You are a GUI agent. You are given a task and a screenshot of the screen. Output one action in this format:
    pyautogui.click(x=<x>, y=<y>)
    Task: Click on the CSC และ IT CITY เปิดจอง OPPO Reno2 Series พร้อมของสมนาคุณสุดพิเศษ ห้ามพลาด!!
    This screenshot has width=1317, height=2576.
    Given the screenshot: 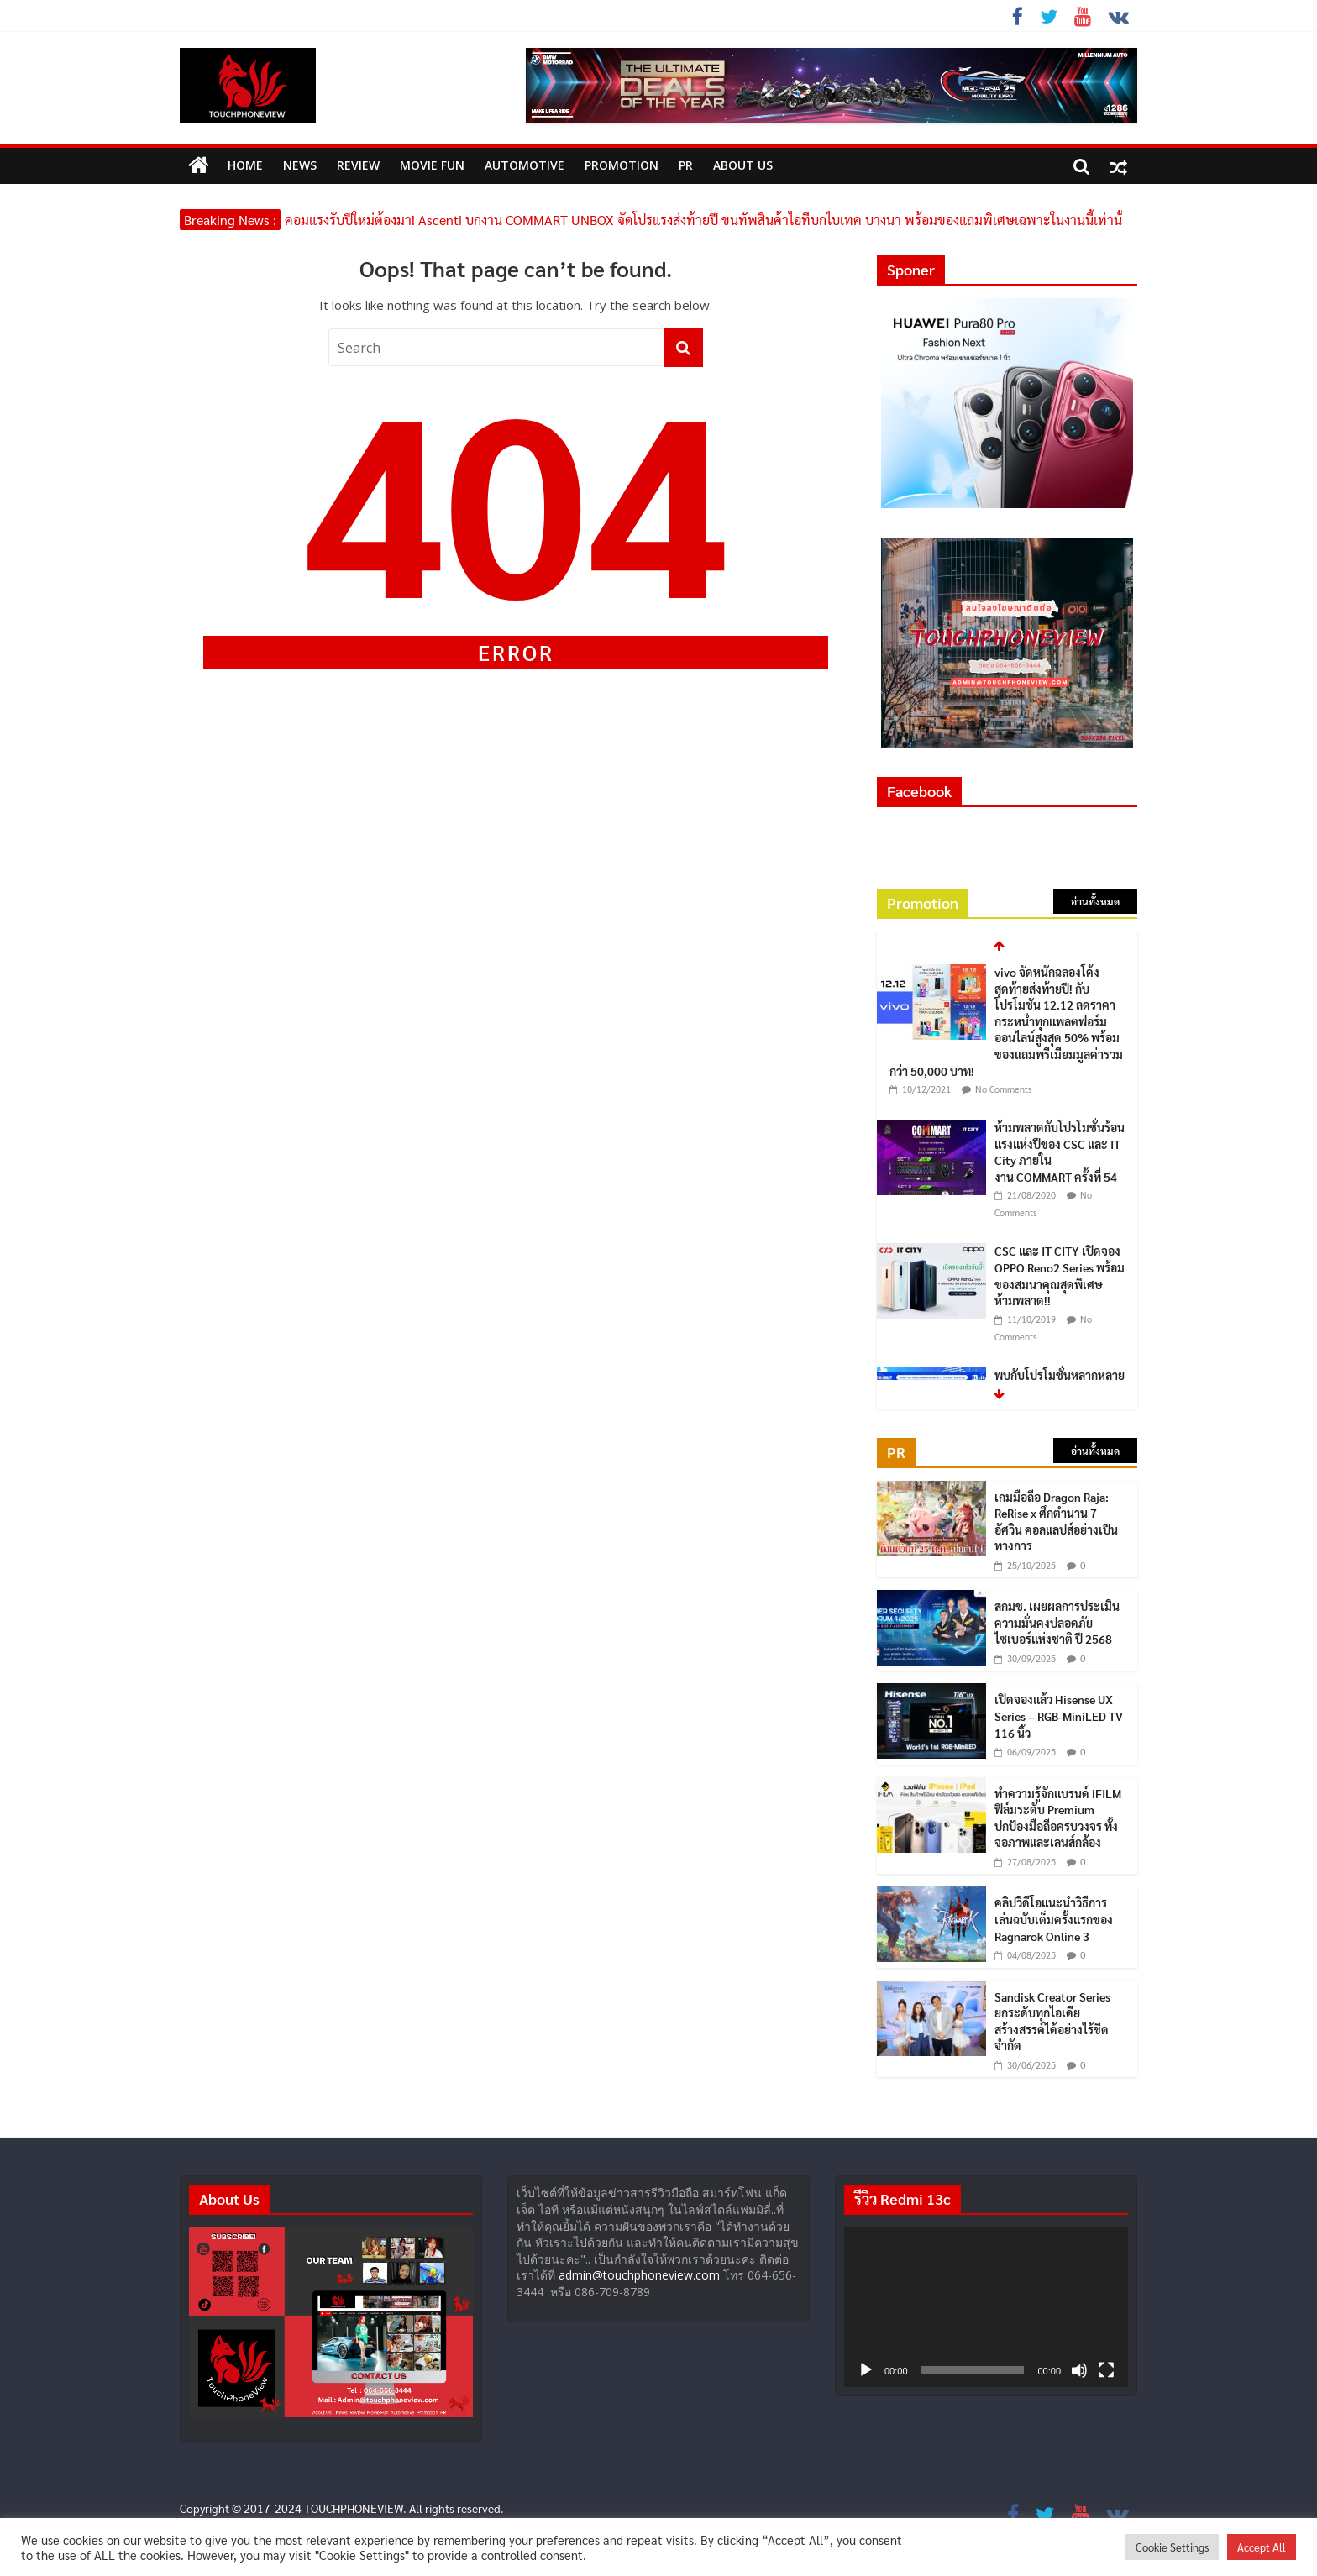 What is the action you would take?
    pyautogui.click(x=1059, y=1275)
    